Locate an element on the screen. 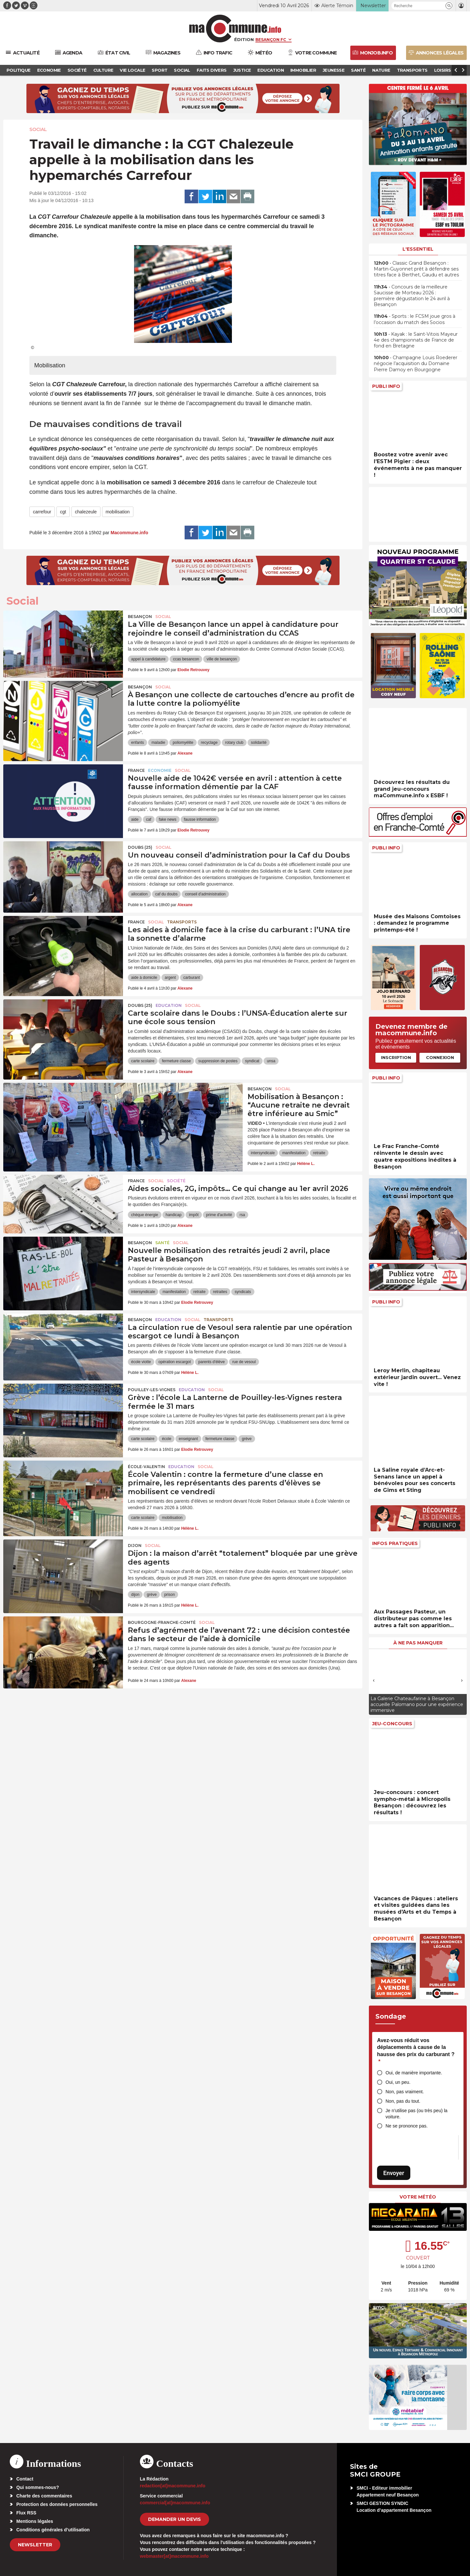  demander un devis is located at coordinates (174, 2519).